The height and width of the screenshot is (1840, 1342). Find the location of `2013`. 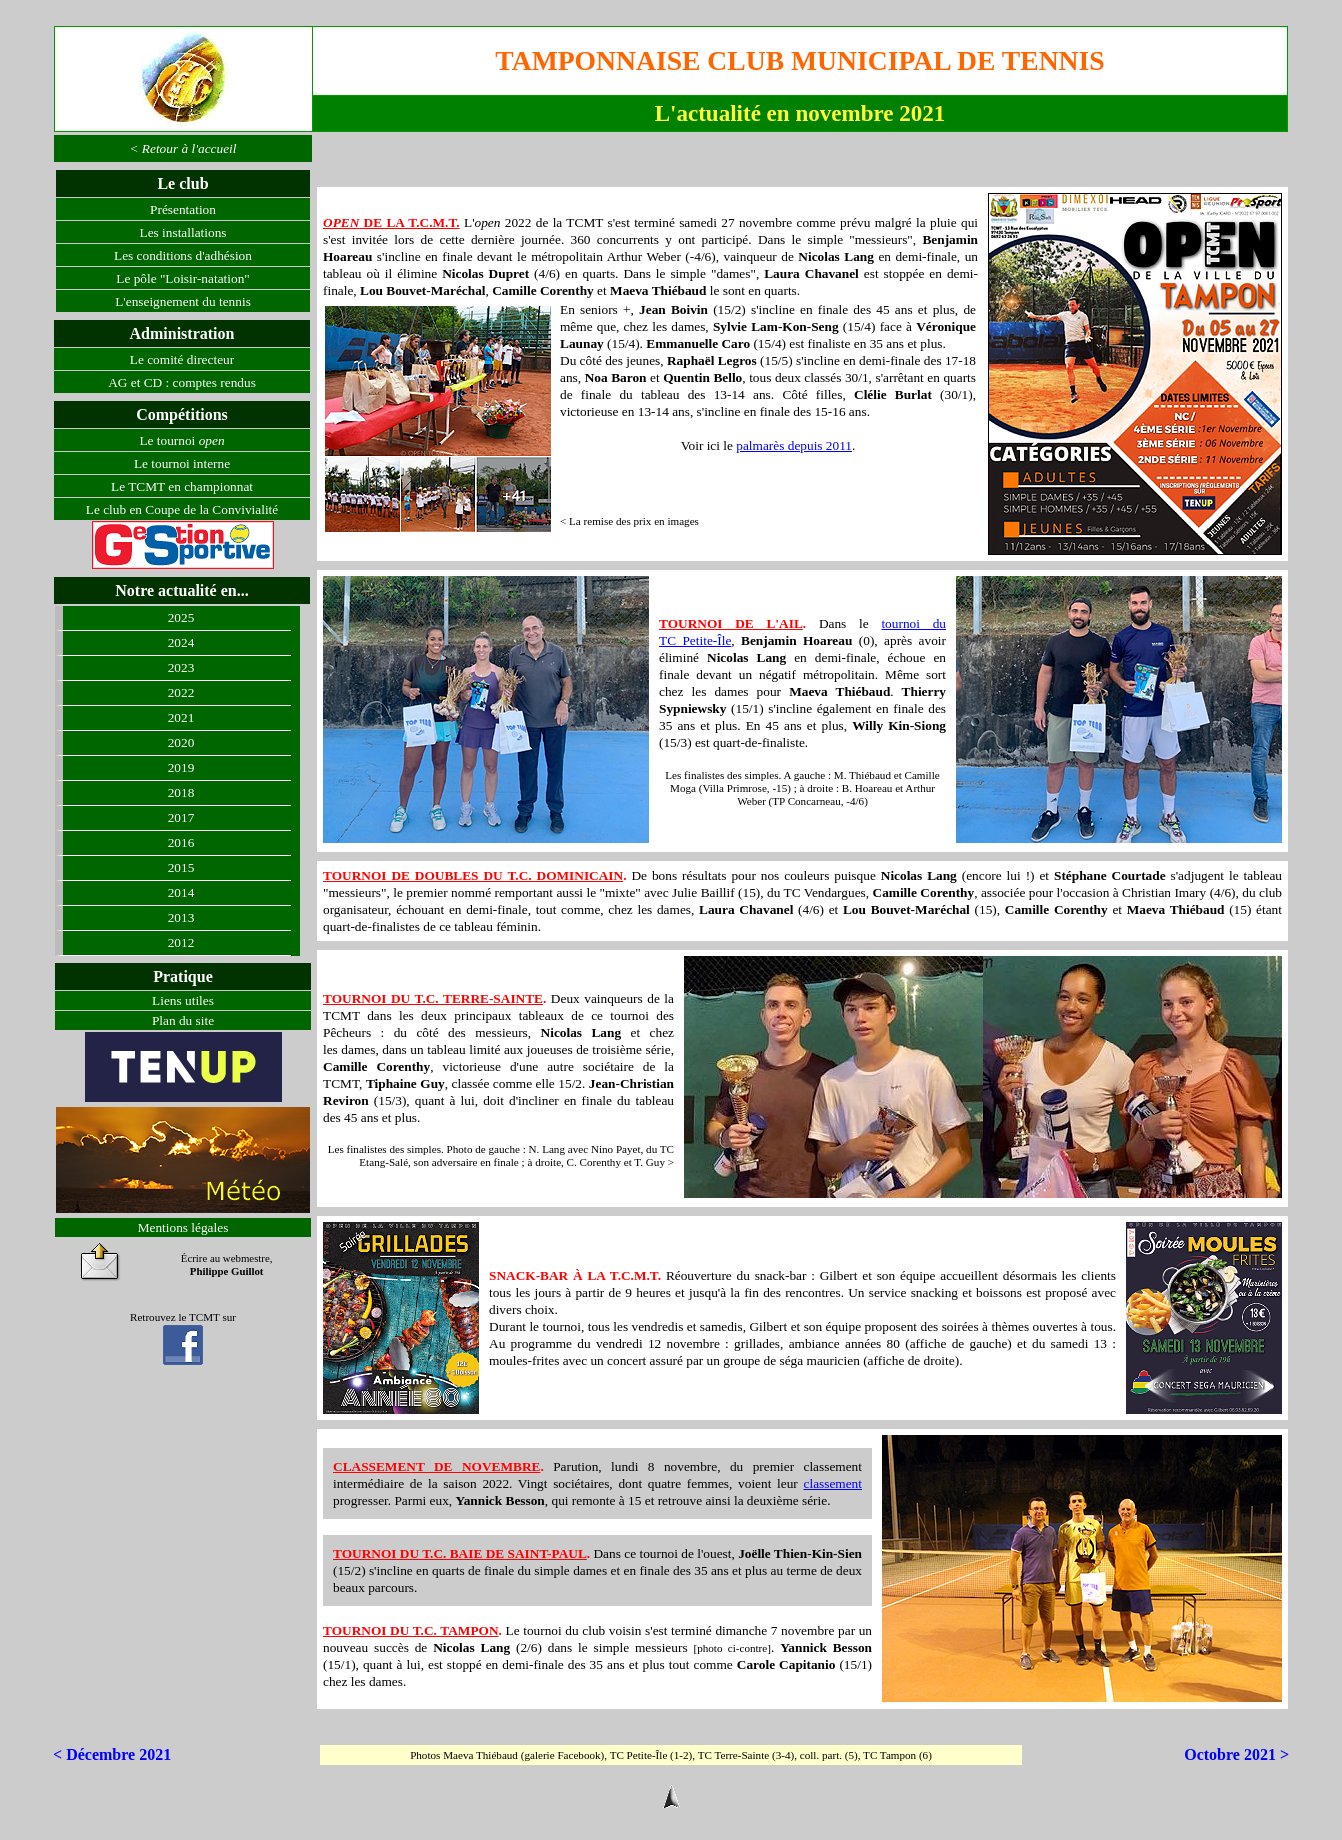

2013 is located at coordinates (181, 917).